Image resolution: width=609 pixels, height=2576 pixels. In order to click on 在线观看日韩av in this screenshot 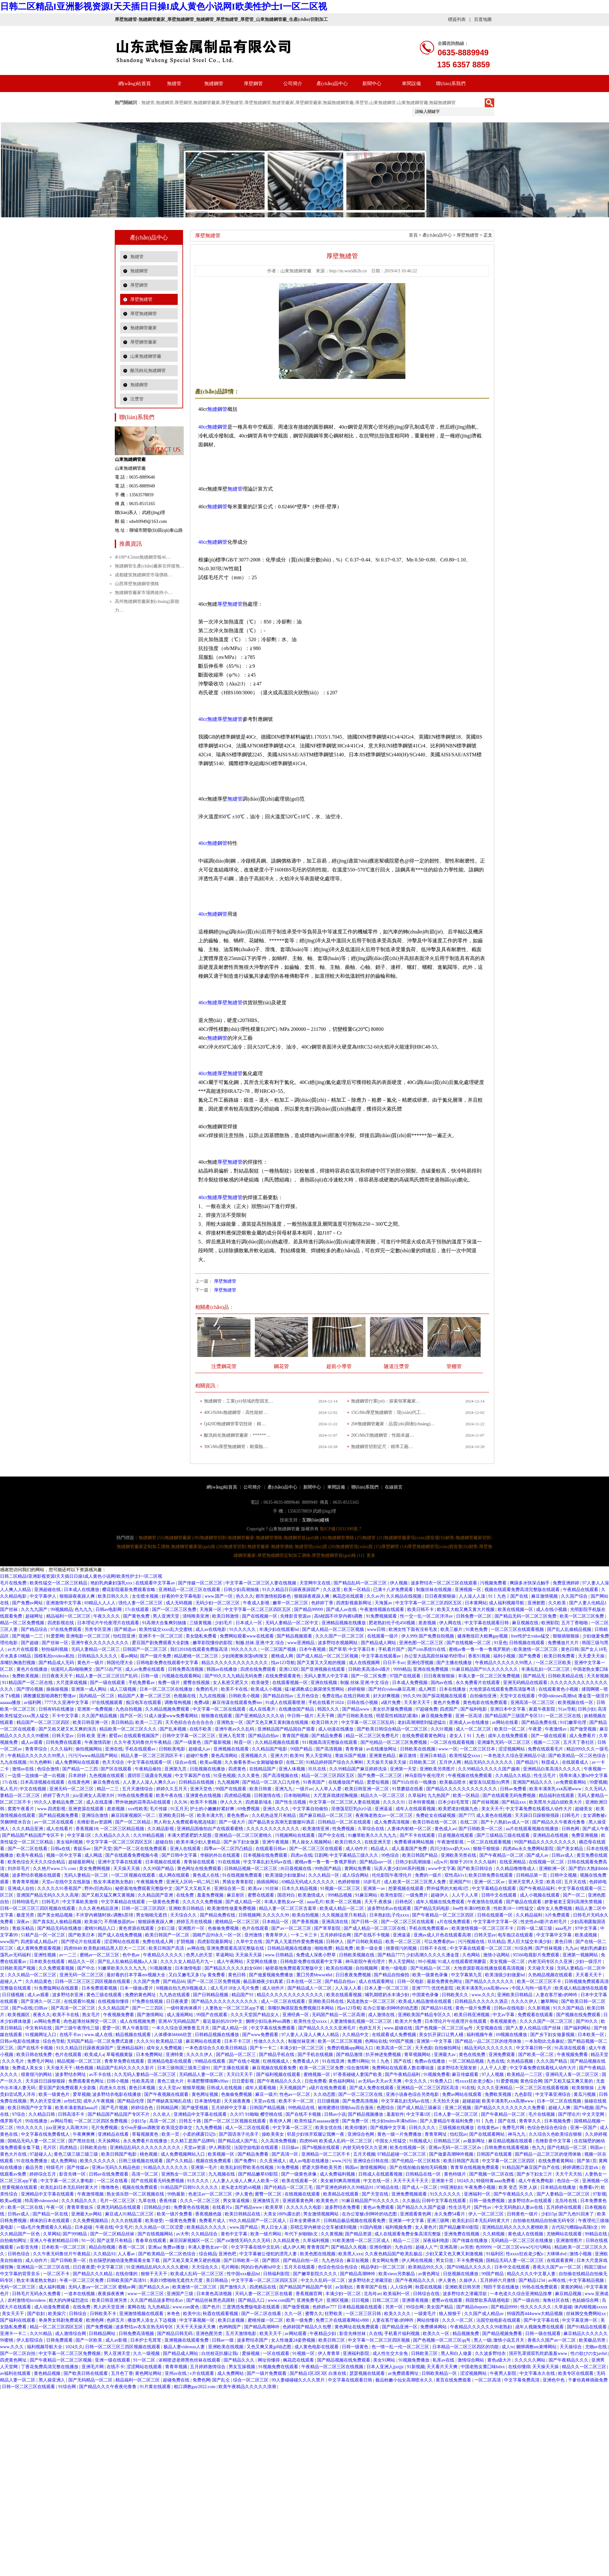, I will do `click(271, 1848)`.